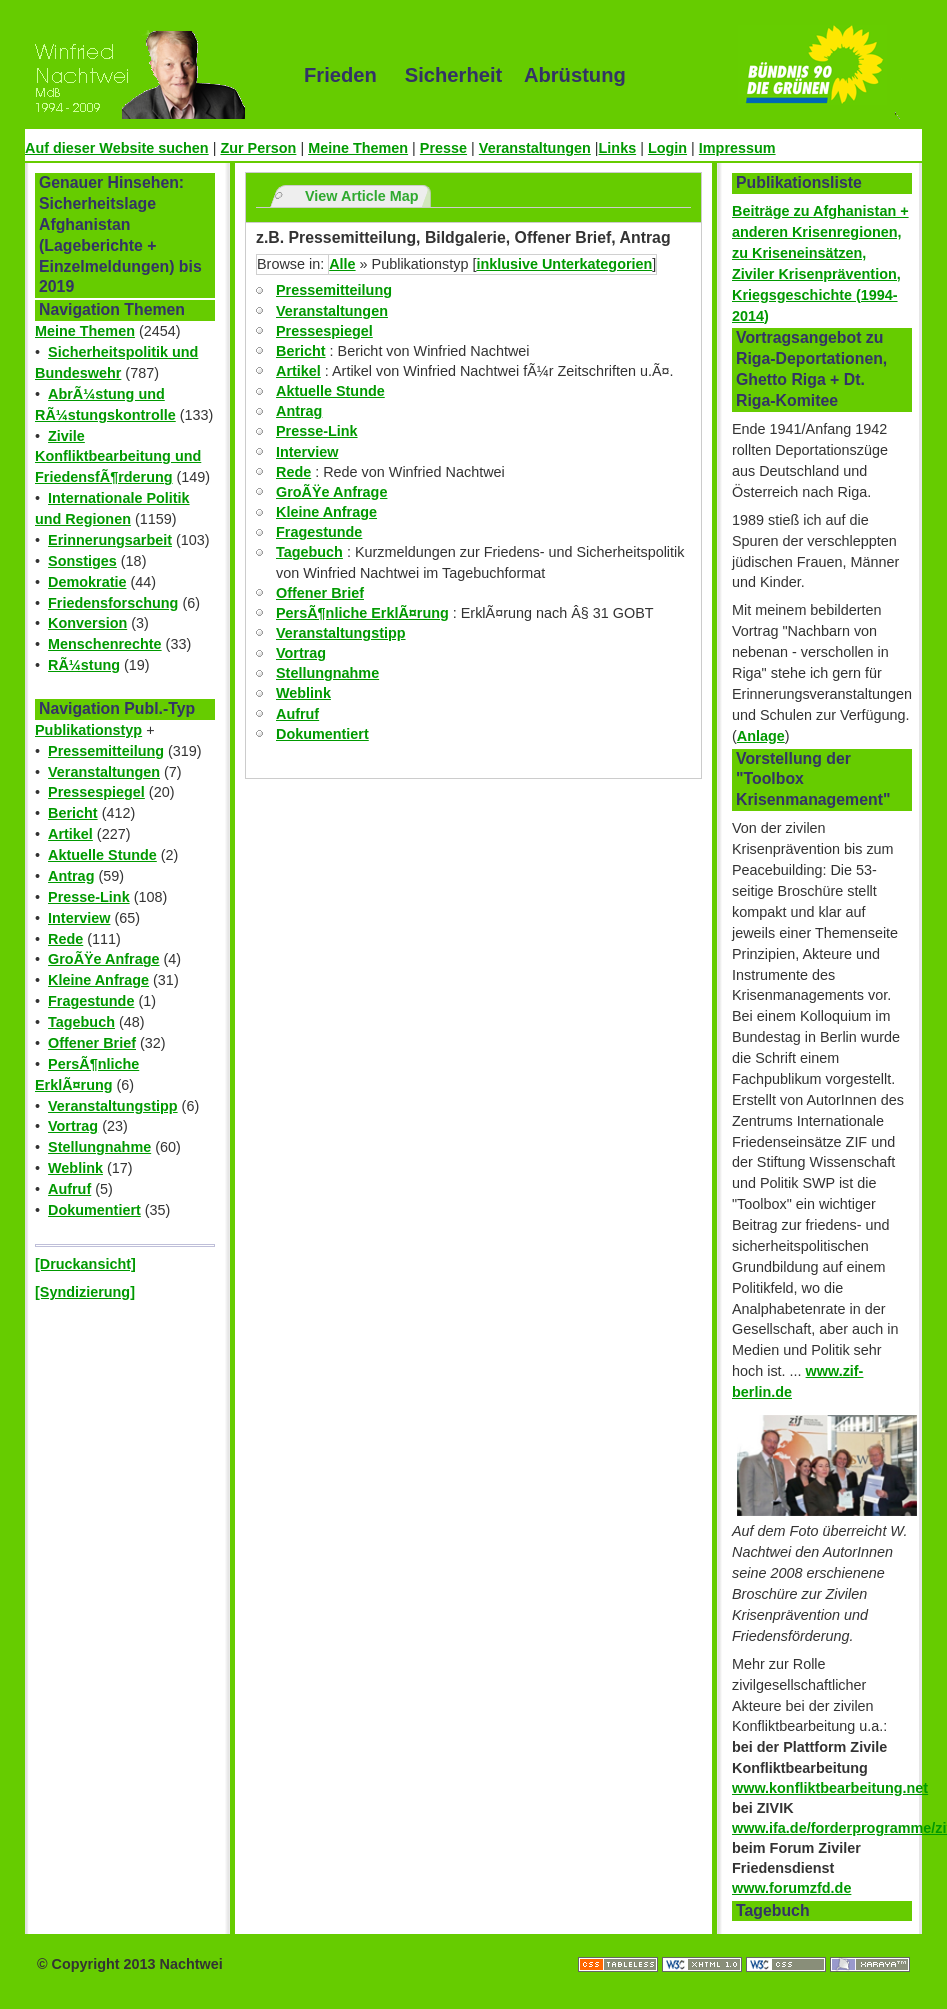  Describe the element at coordinates (342, 264) in the screenshot. I see `Alle` at that location.